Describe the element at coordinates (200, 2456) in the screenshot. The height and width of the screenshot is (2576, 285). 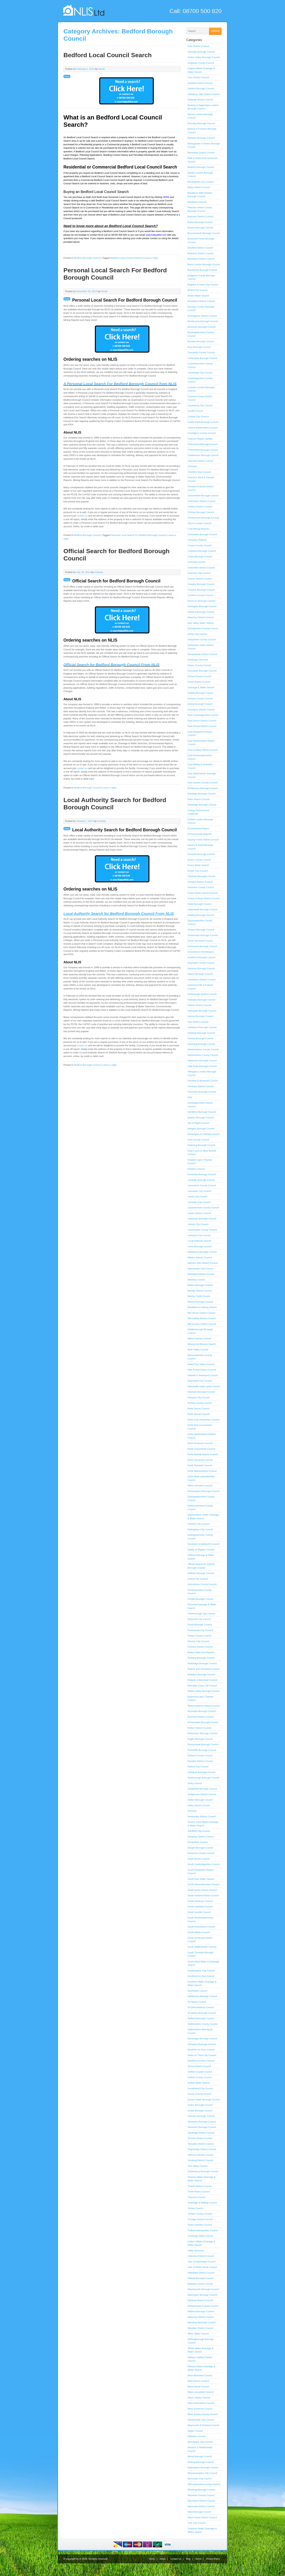
I see `Wirral Borough Council` at that location.